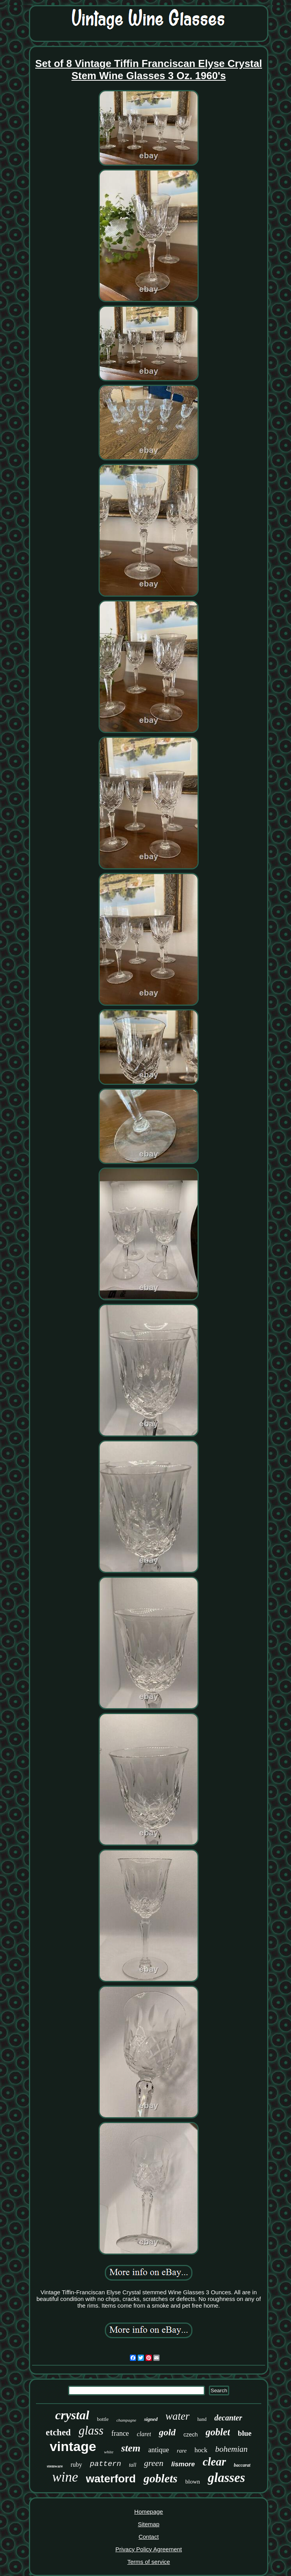 The width and height of the screenshot is (291, 2576). What do you see at coordinates (192, 2481) in the screenshot?
I see `blown` at bounding box center [192, 2481].